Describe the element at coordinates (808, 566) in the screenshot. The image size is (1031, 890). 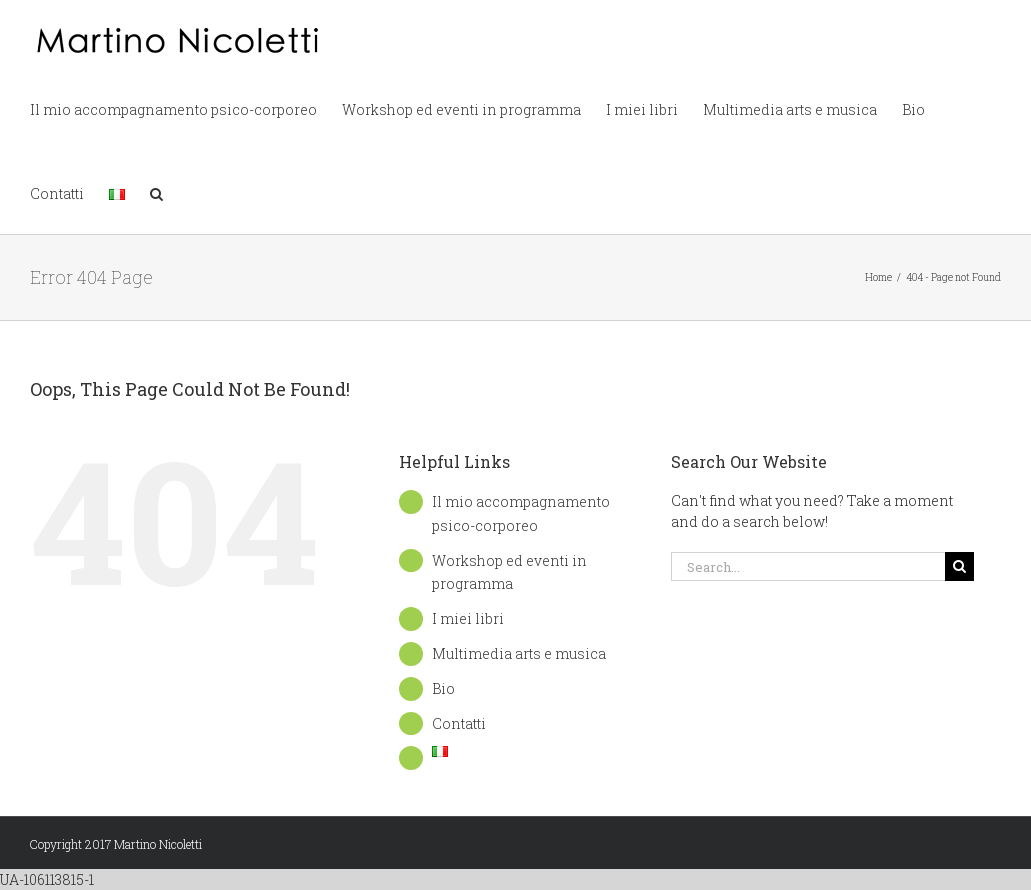
I see `[Search...]` at that location.